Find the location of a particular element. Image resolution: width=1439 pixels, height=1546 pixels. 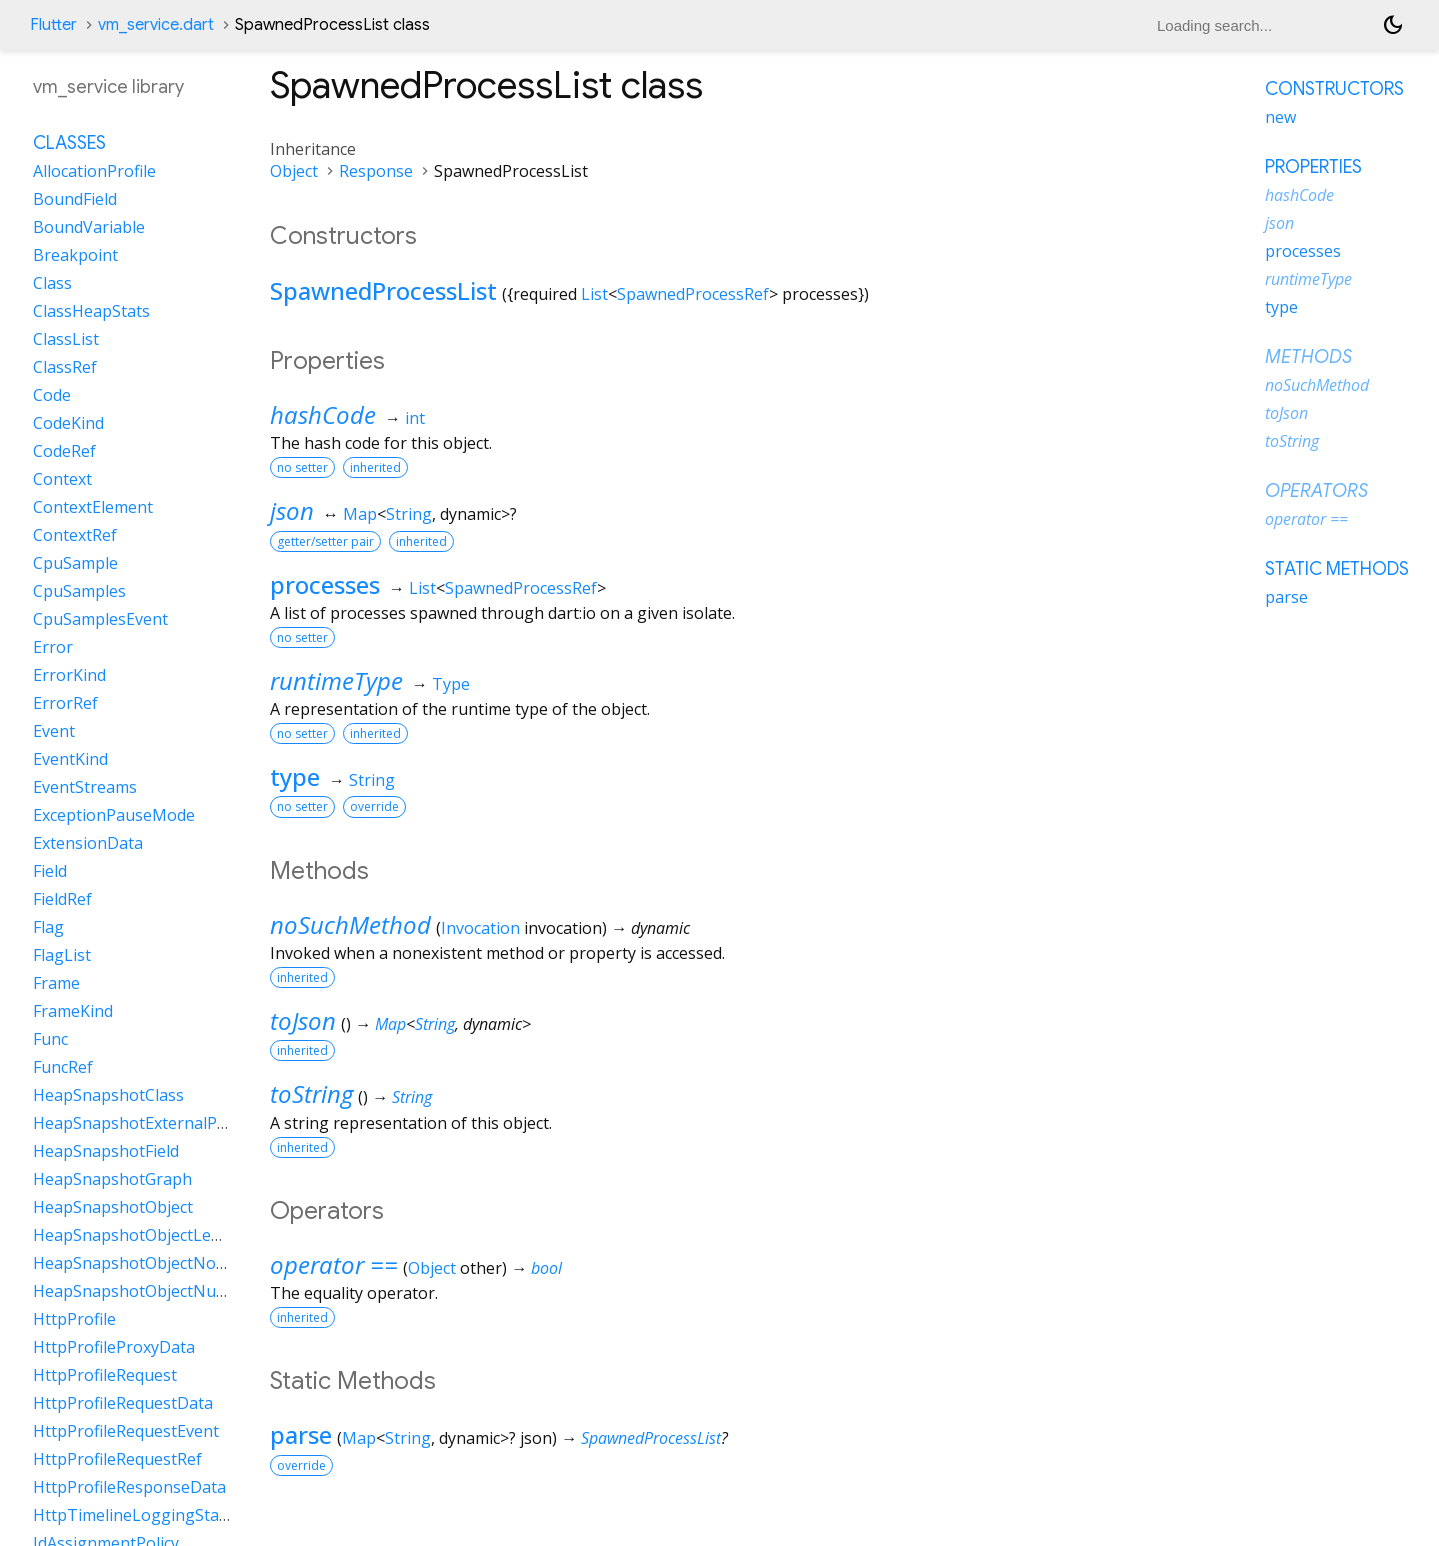

Map is located at coordinates (360, 514).